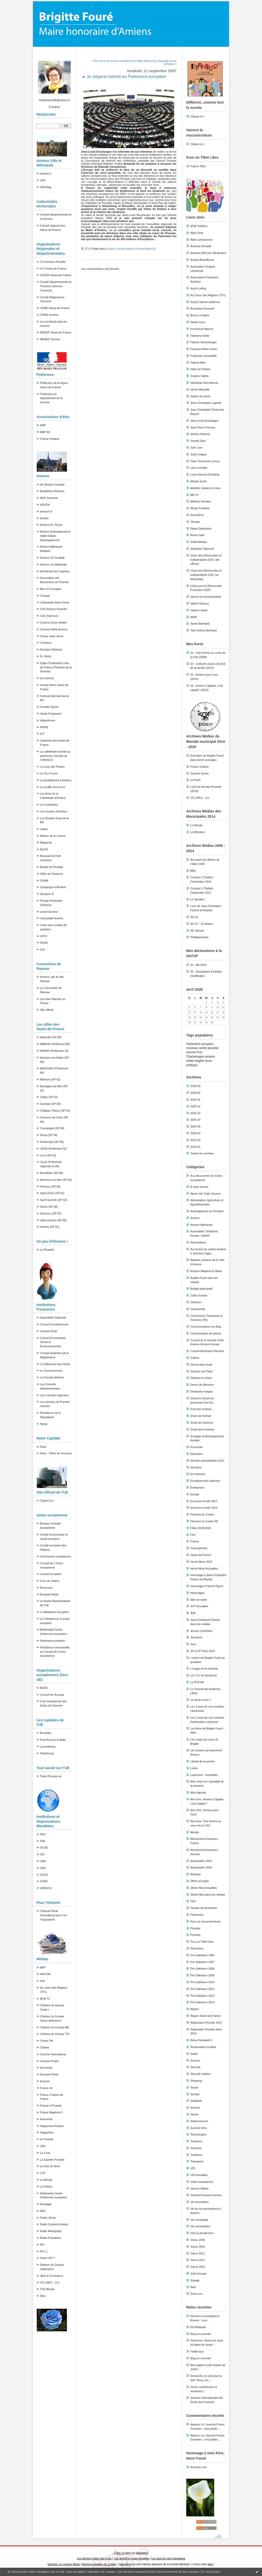 The width and height of the screenshot is (262, 2576). I want to click on Cour de Justice, so click(49, 1580).